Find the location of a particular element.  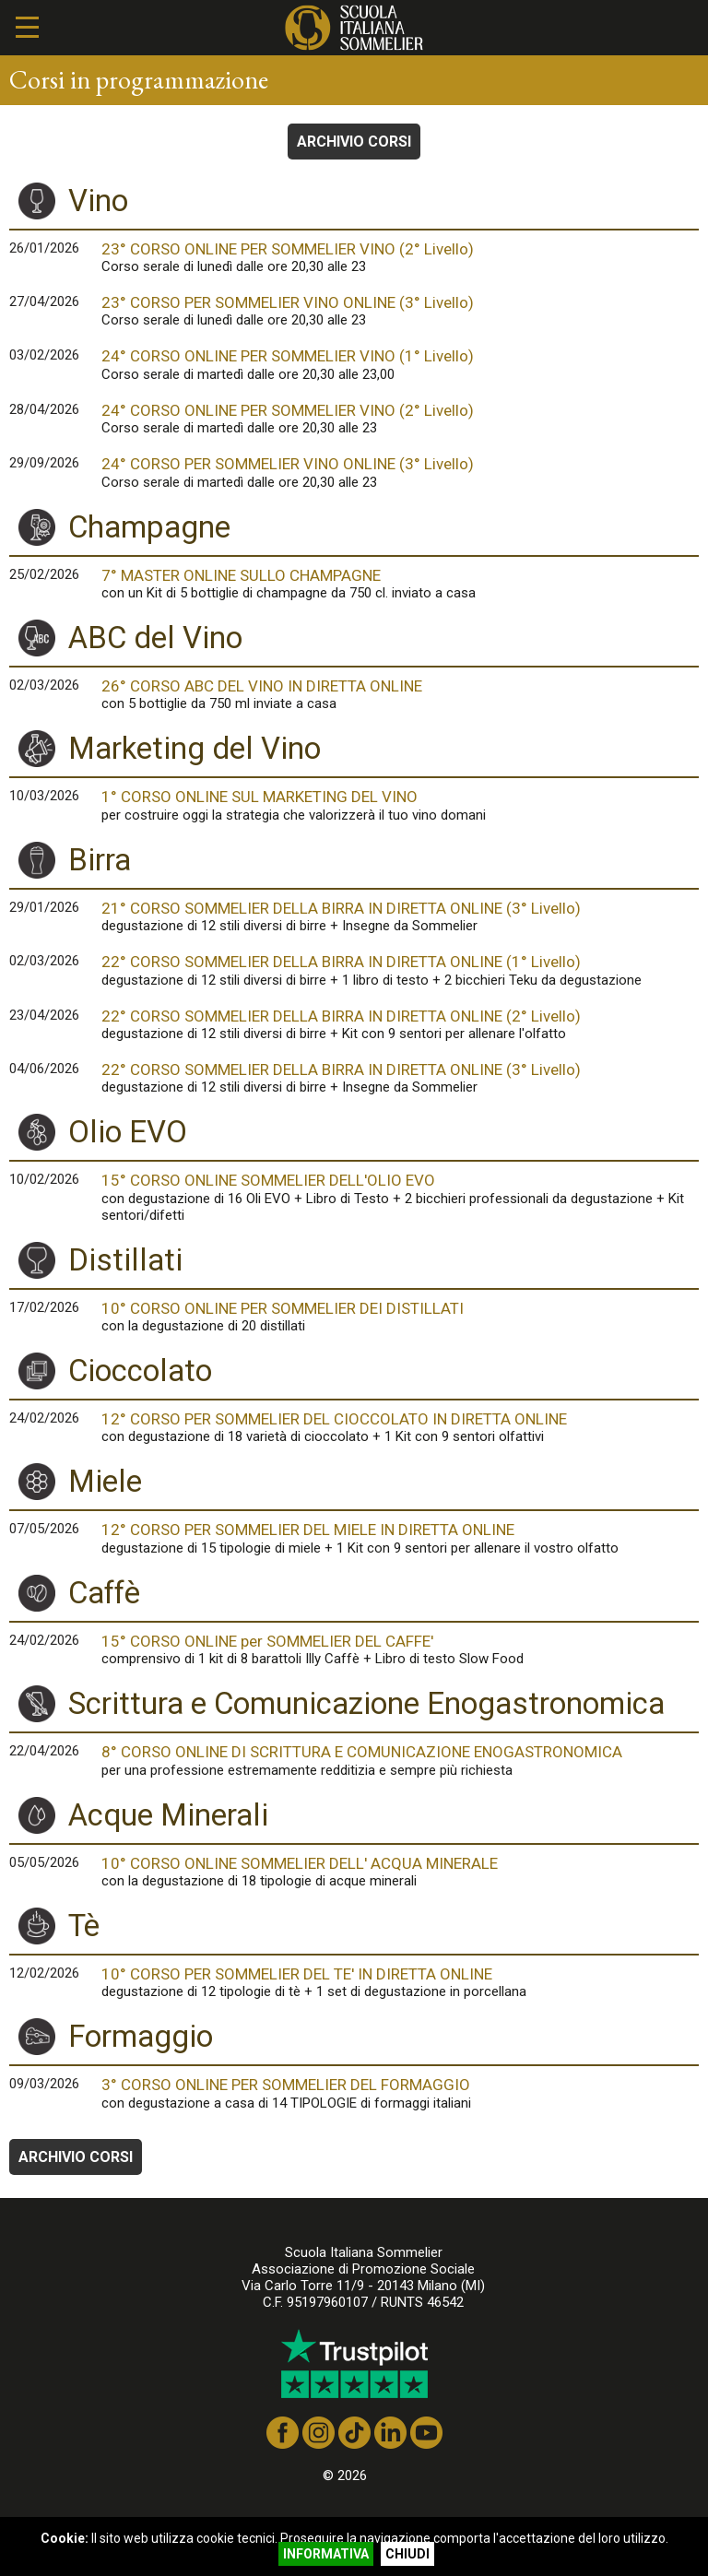

21° CORSO SOMMELIER DELLA BIRRA IN DIRETTA ONLINE (3° Livello) is located at coordinates (400, 916).